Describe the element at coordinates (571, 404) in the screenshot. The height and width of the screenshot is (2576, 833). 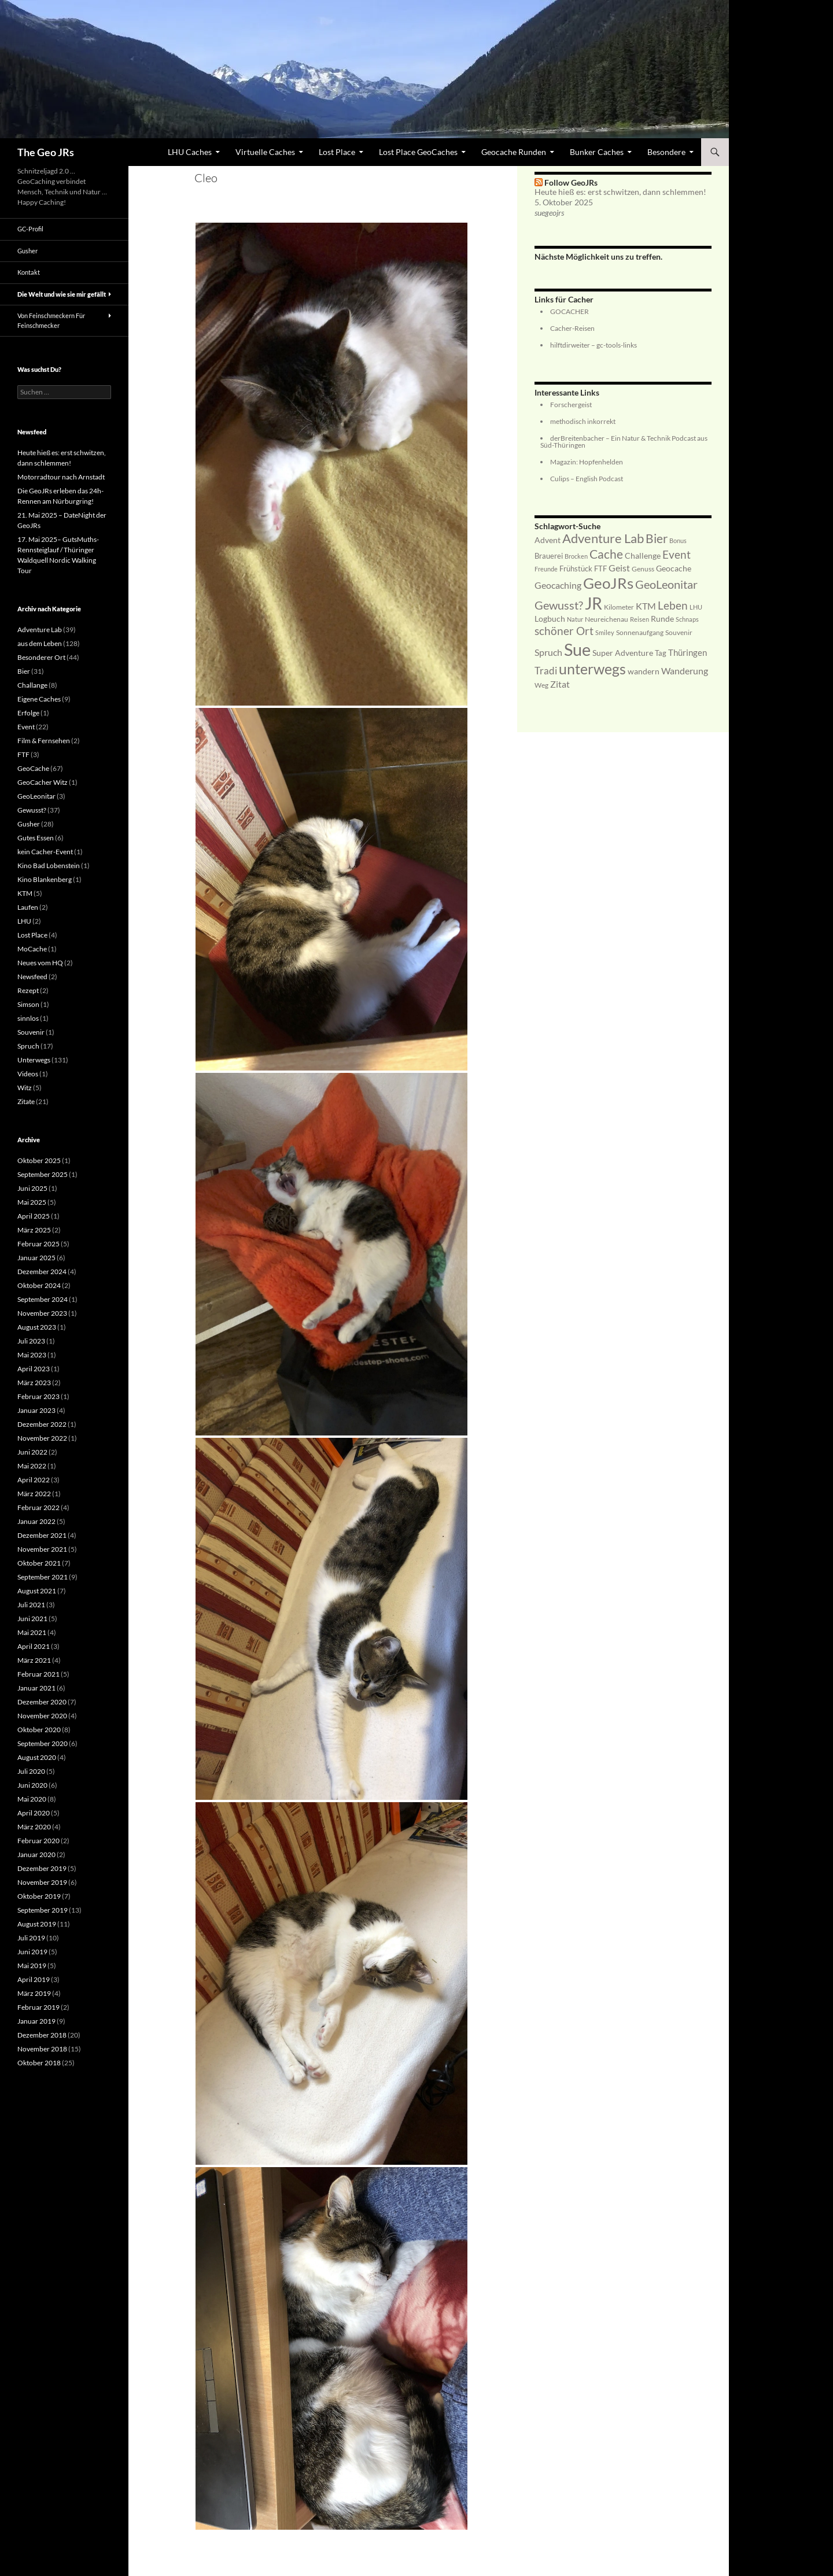
I see `Forschergeist` at that location.